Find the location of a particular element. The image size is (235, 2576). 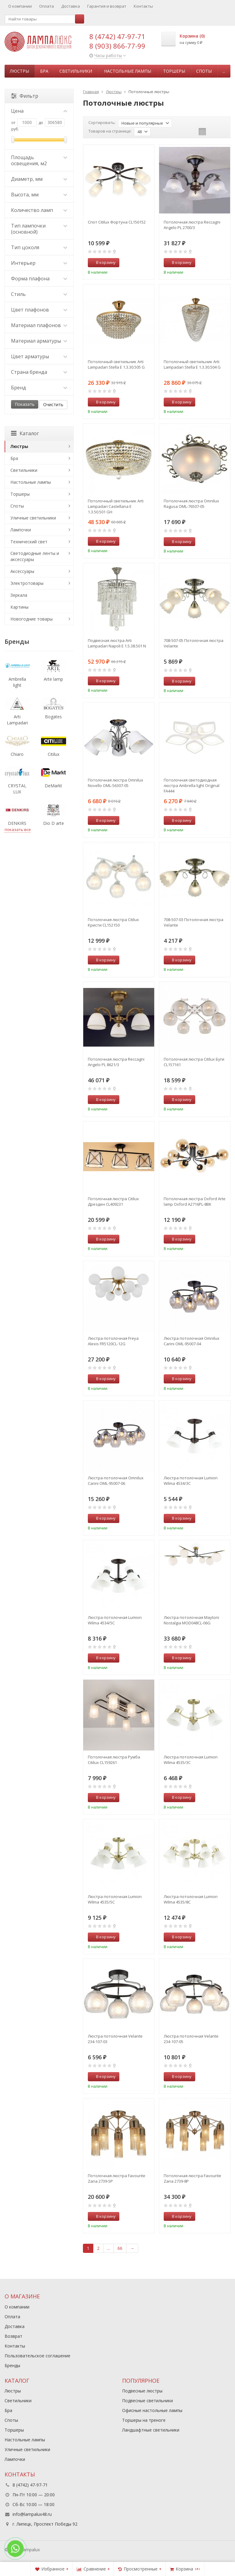

О компании is located at coordinates (20, 6).